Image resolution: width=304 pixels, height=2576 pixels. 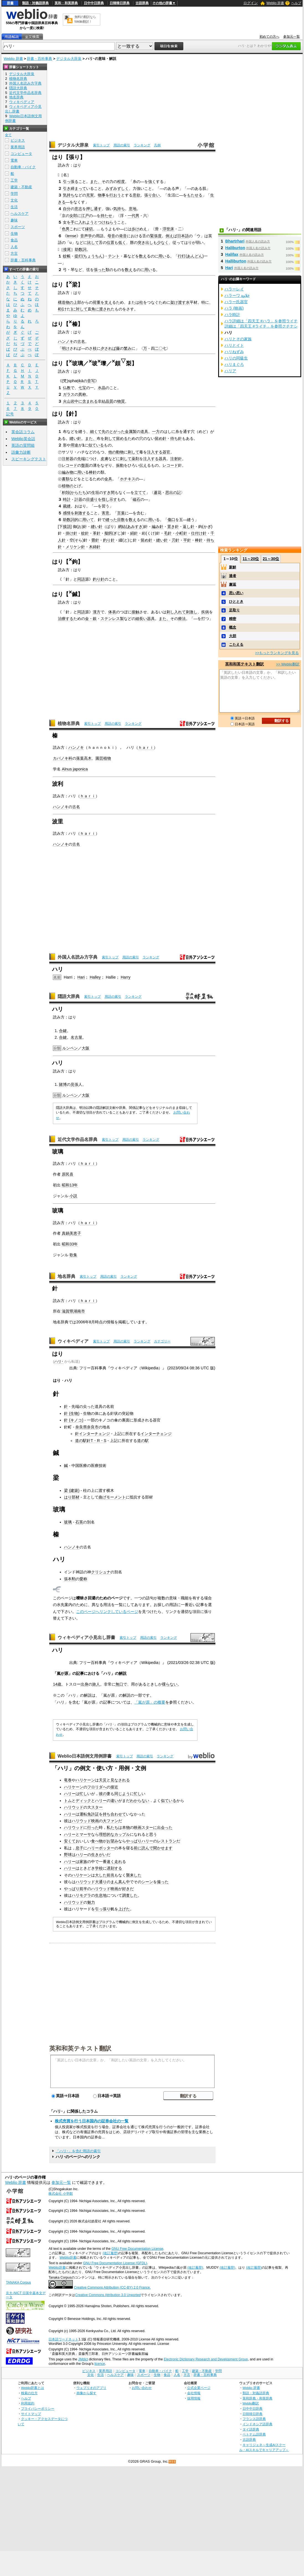 What do you see at coordinates (235, 261) in the screenshot?
I see `Halliburton` at bounding box center [235, 261].